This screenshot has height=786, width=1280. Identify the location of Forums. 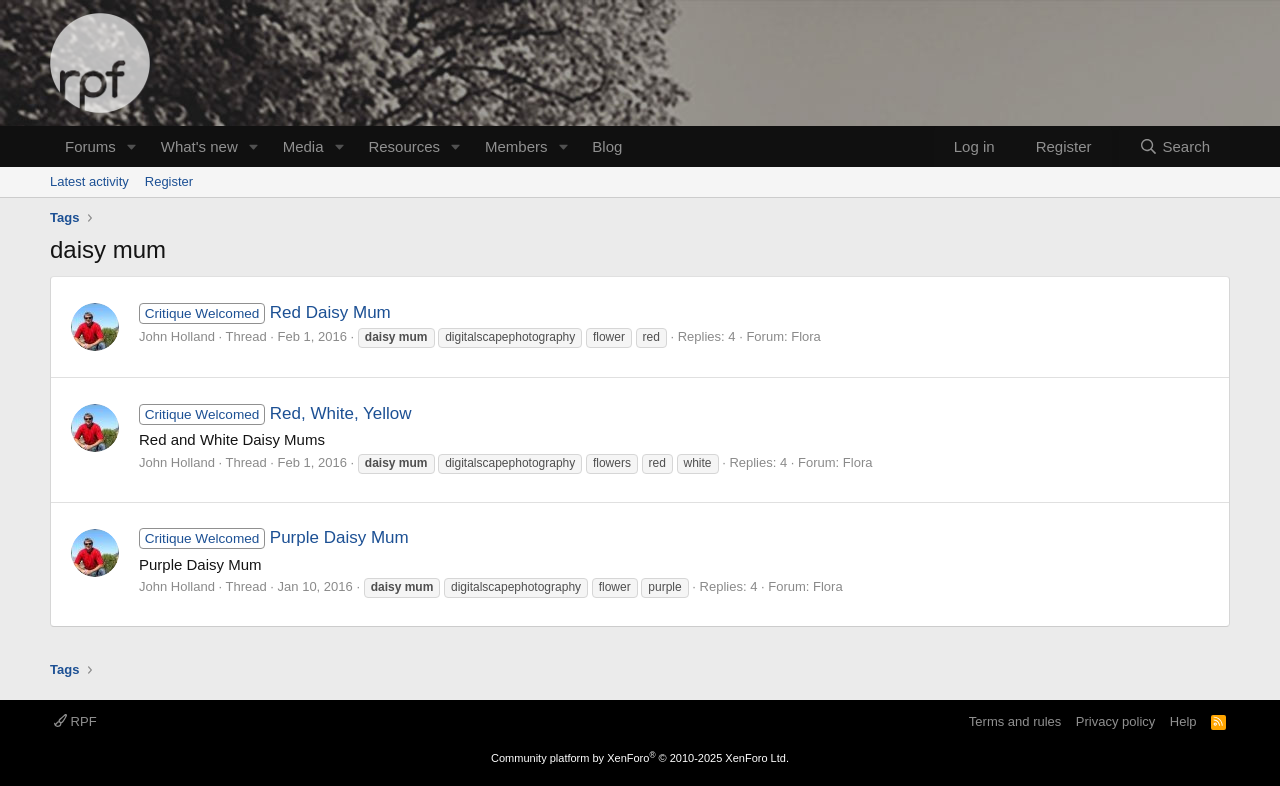
(90, 146).